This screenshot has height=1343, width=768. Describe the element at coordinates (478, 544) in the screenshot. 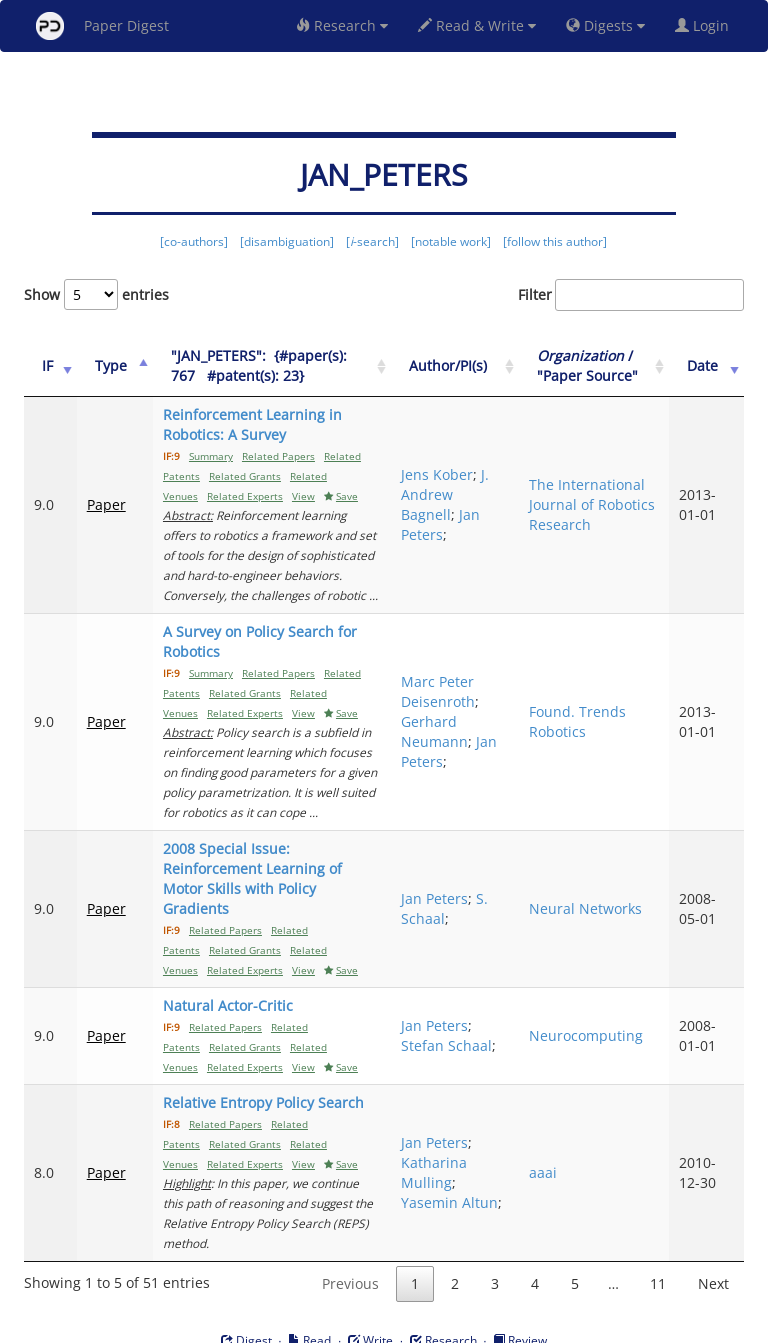

I see `Jan Peters` at that location.